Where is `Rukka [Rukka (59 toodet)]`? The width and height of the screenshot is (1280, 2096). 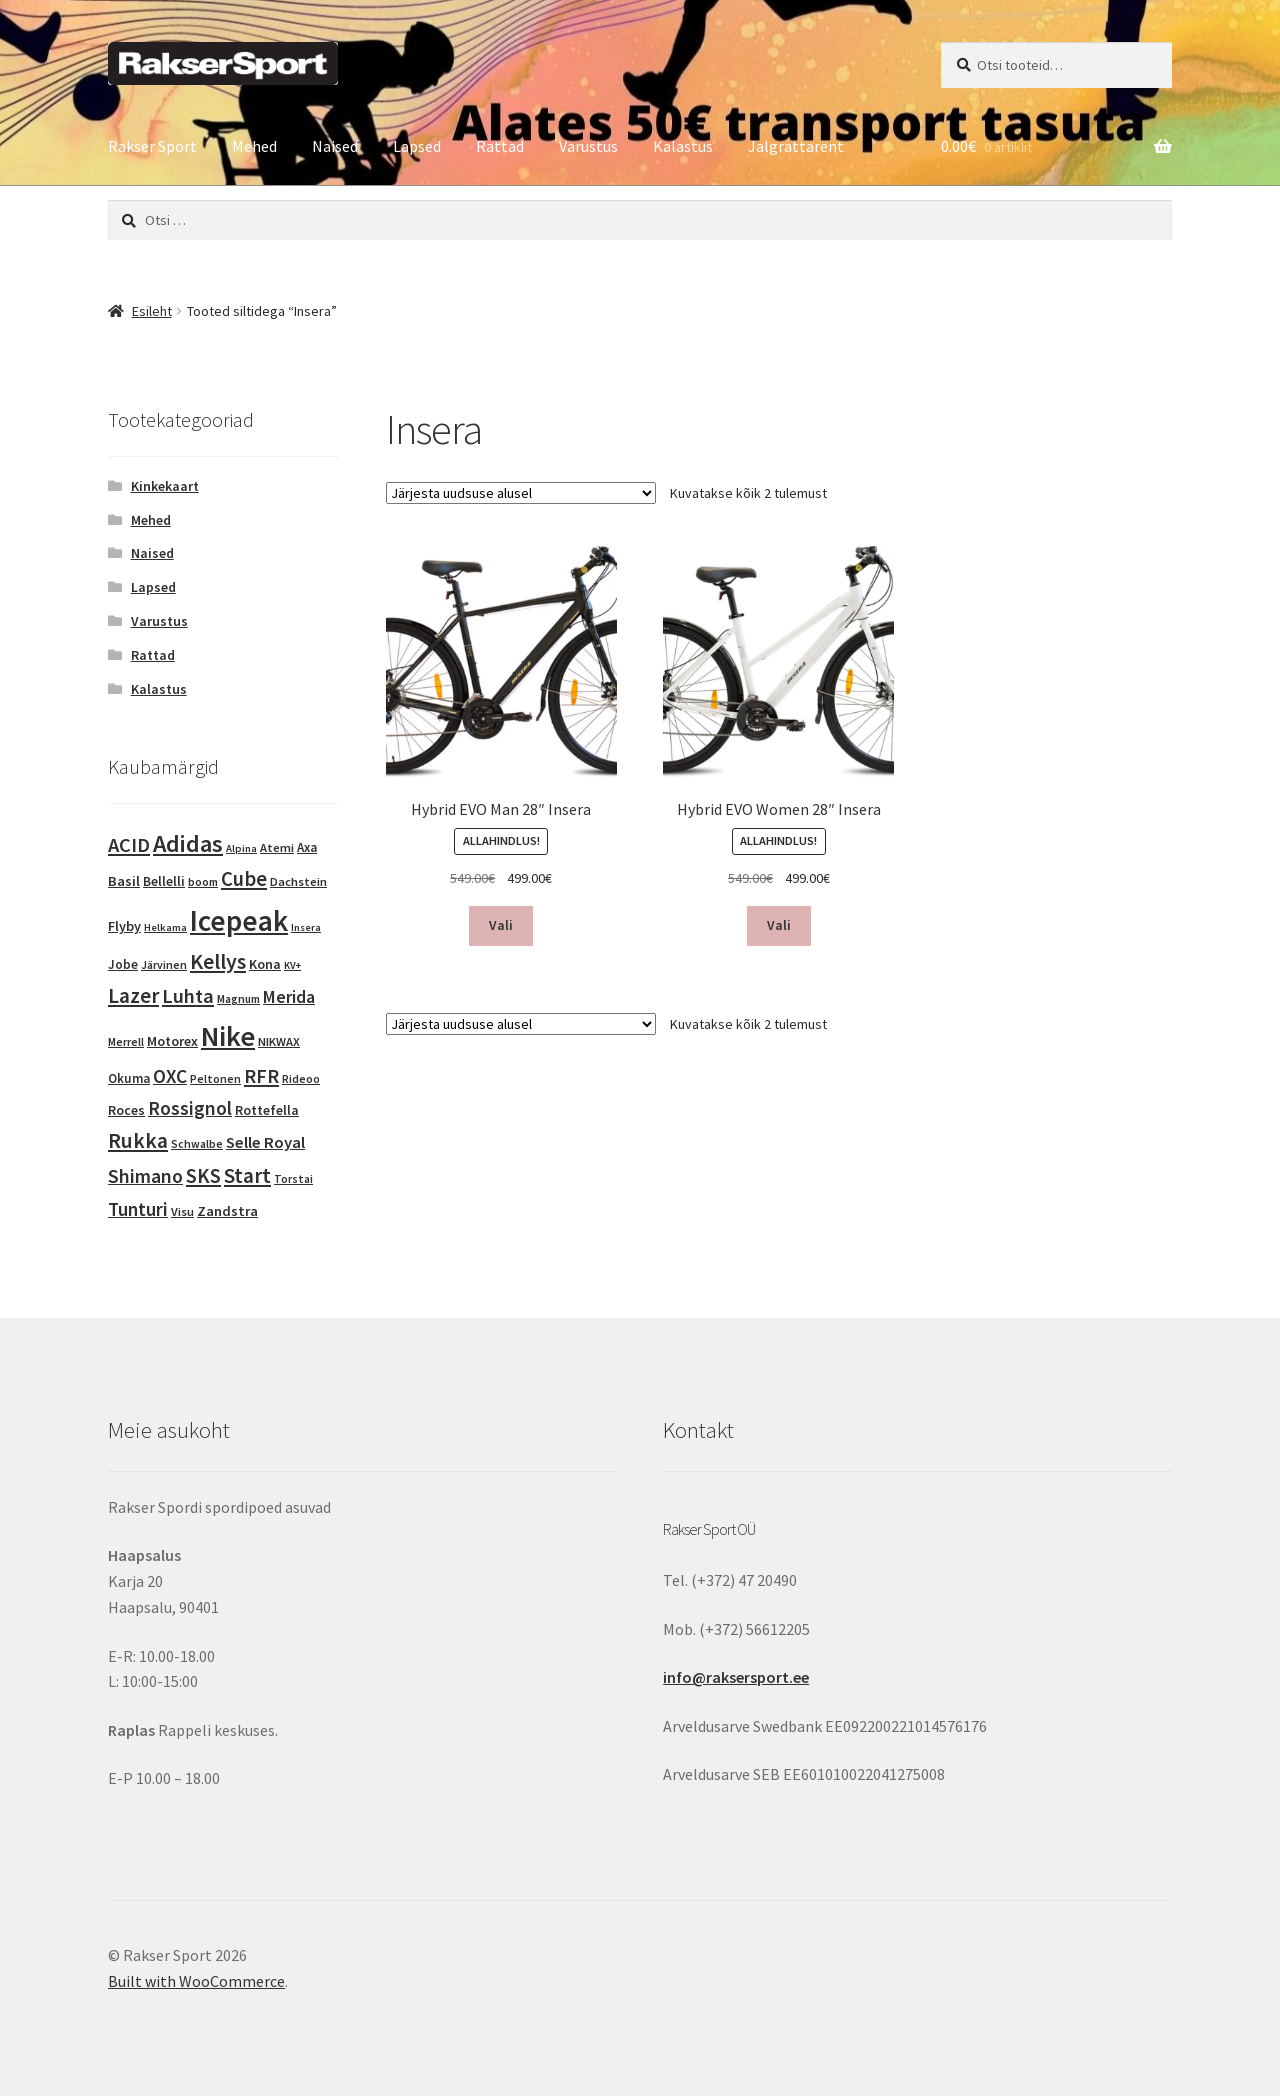
Rukka [Rukka (59 toodet)] is located at coordinates (138, 1140).